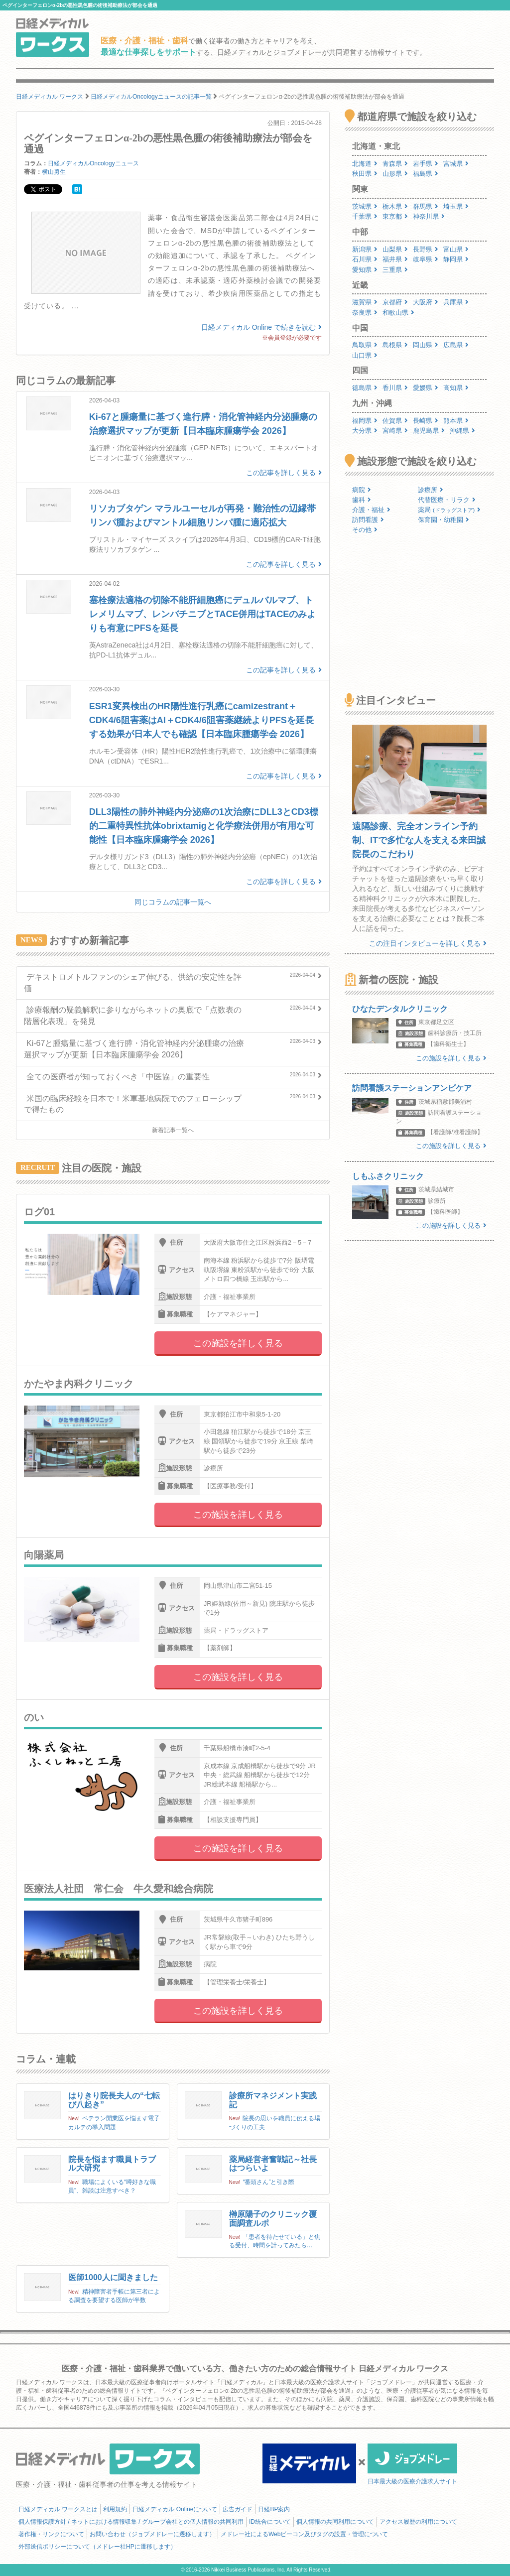 The image size is (510, 2576). Describe the element at coordinates (174, 2509) in the screenshot. I see `日経メディカル Onlineについて` at that location.